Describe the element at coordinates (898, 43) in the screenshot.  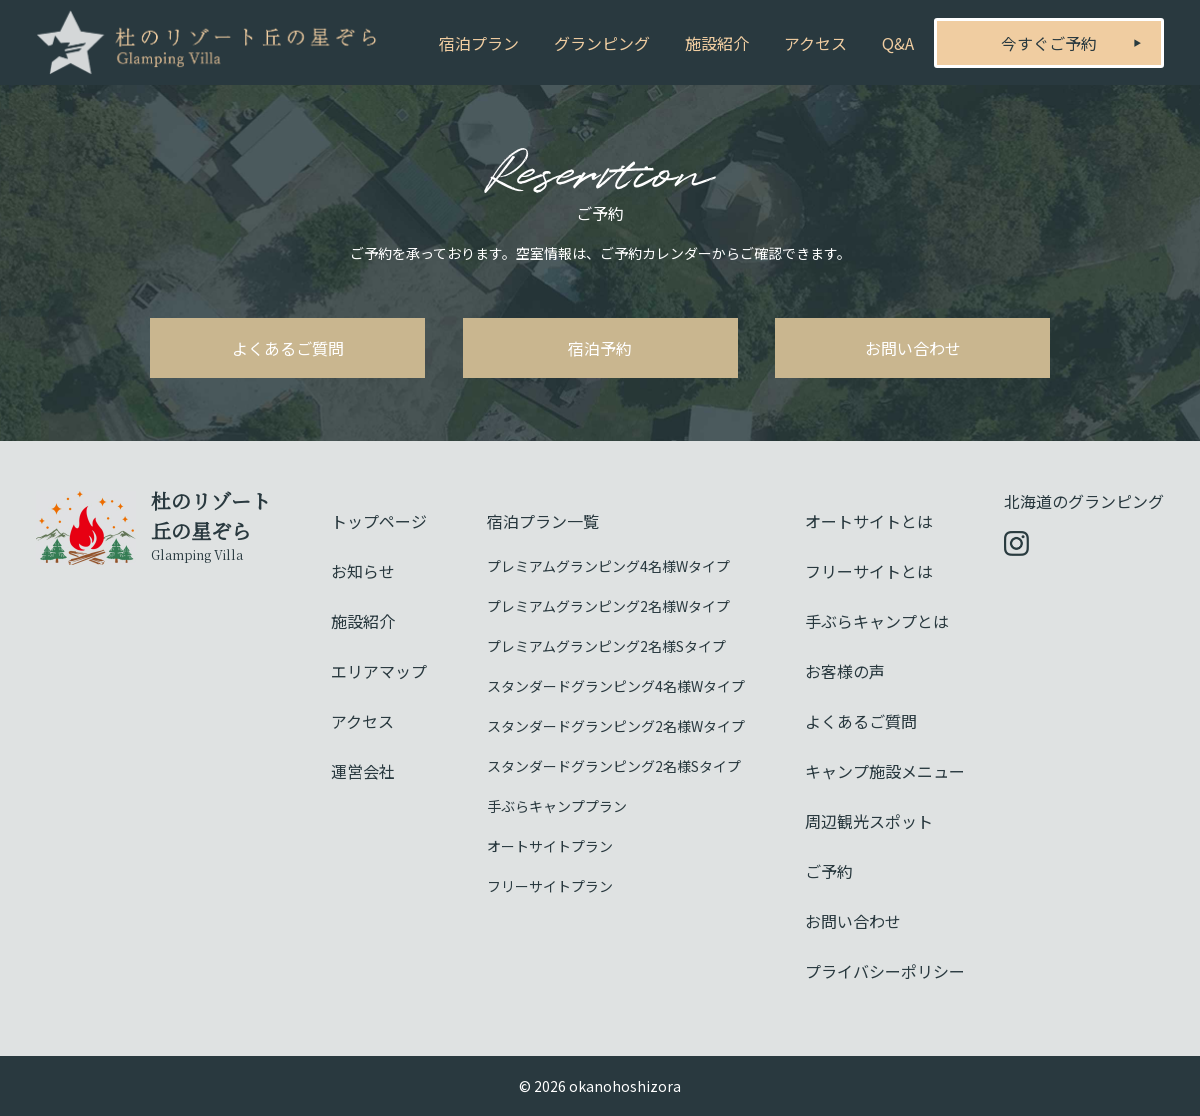
I see `Q&A` at that location.